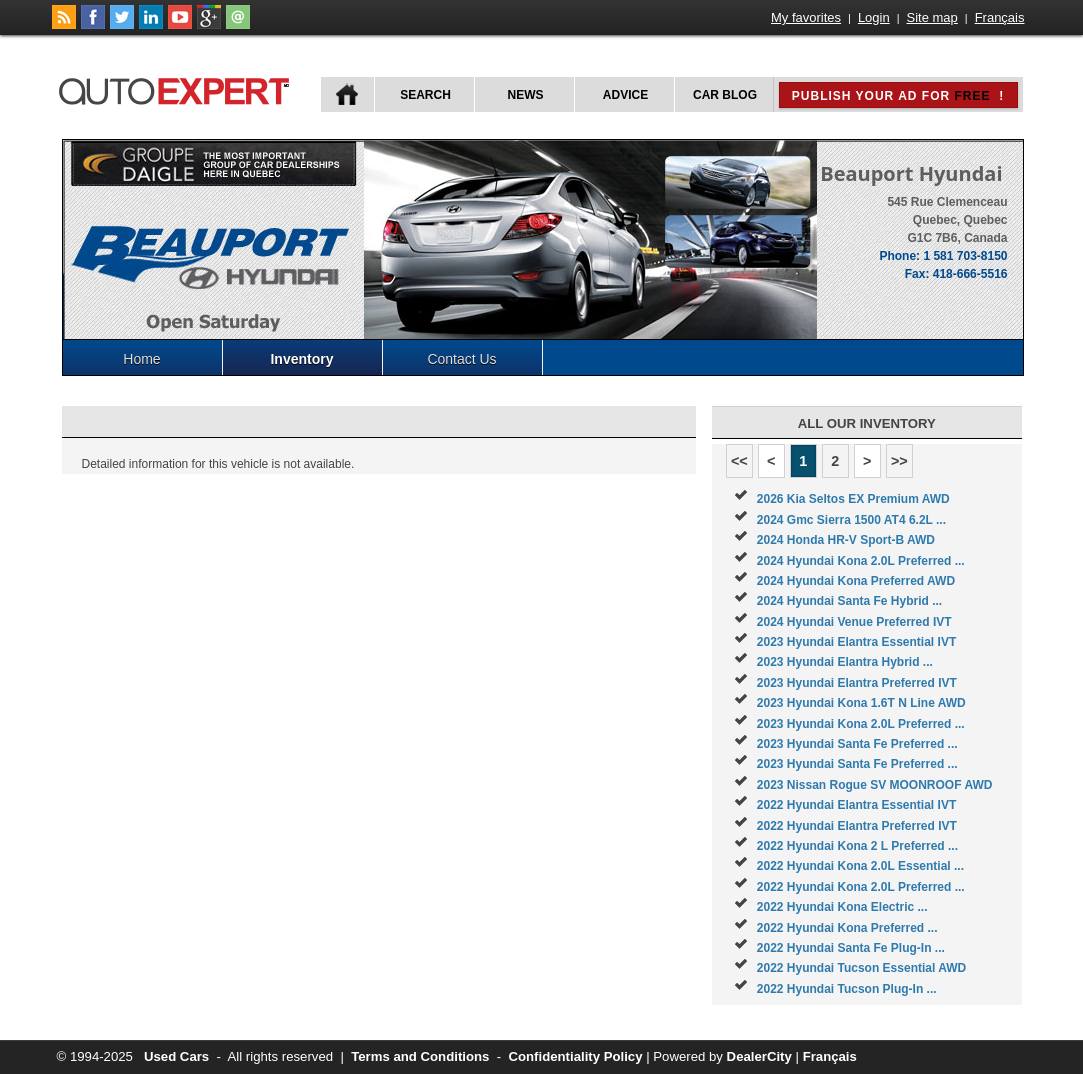  I want to click on 2024 Hyundai Kona 2.0L Preferred ..., so click(861, 561).